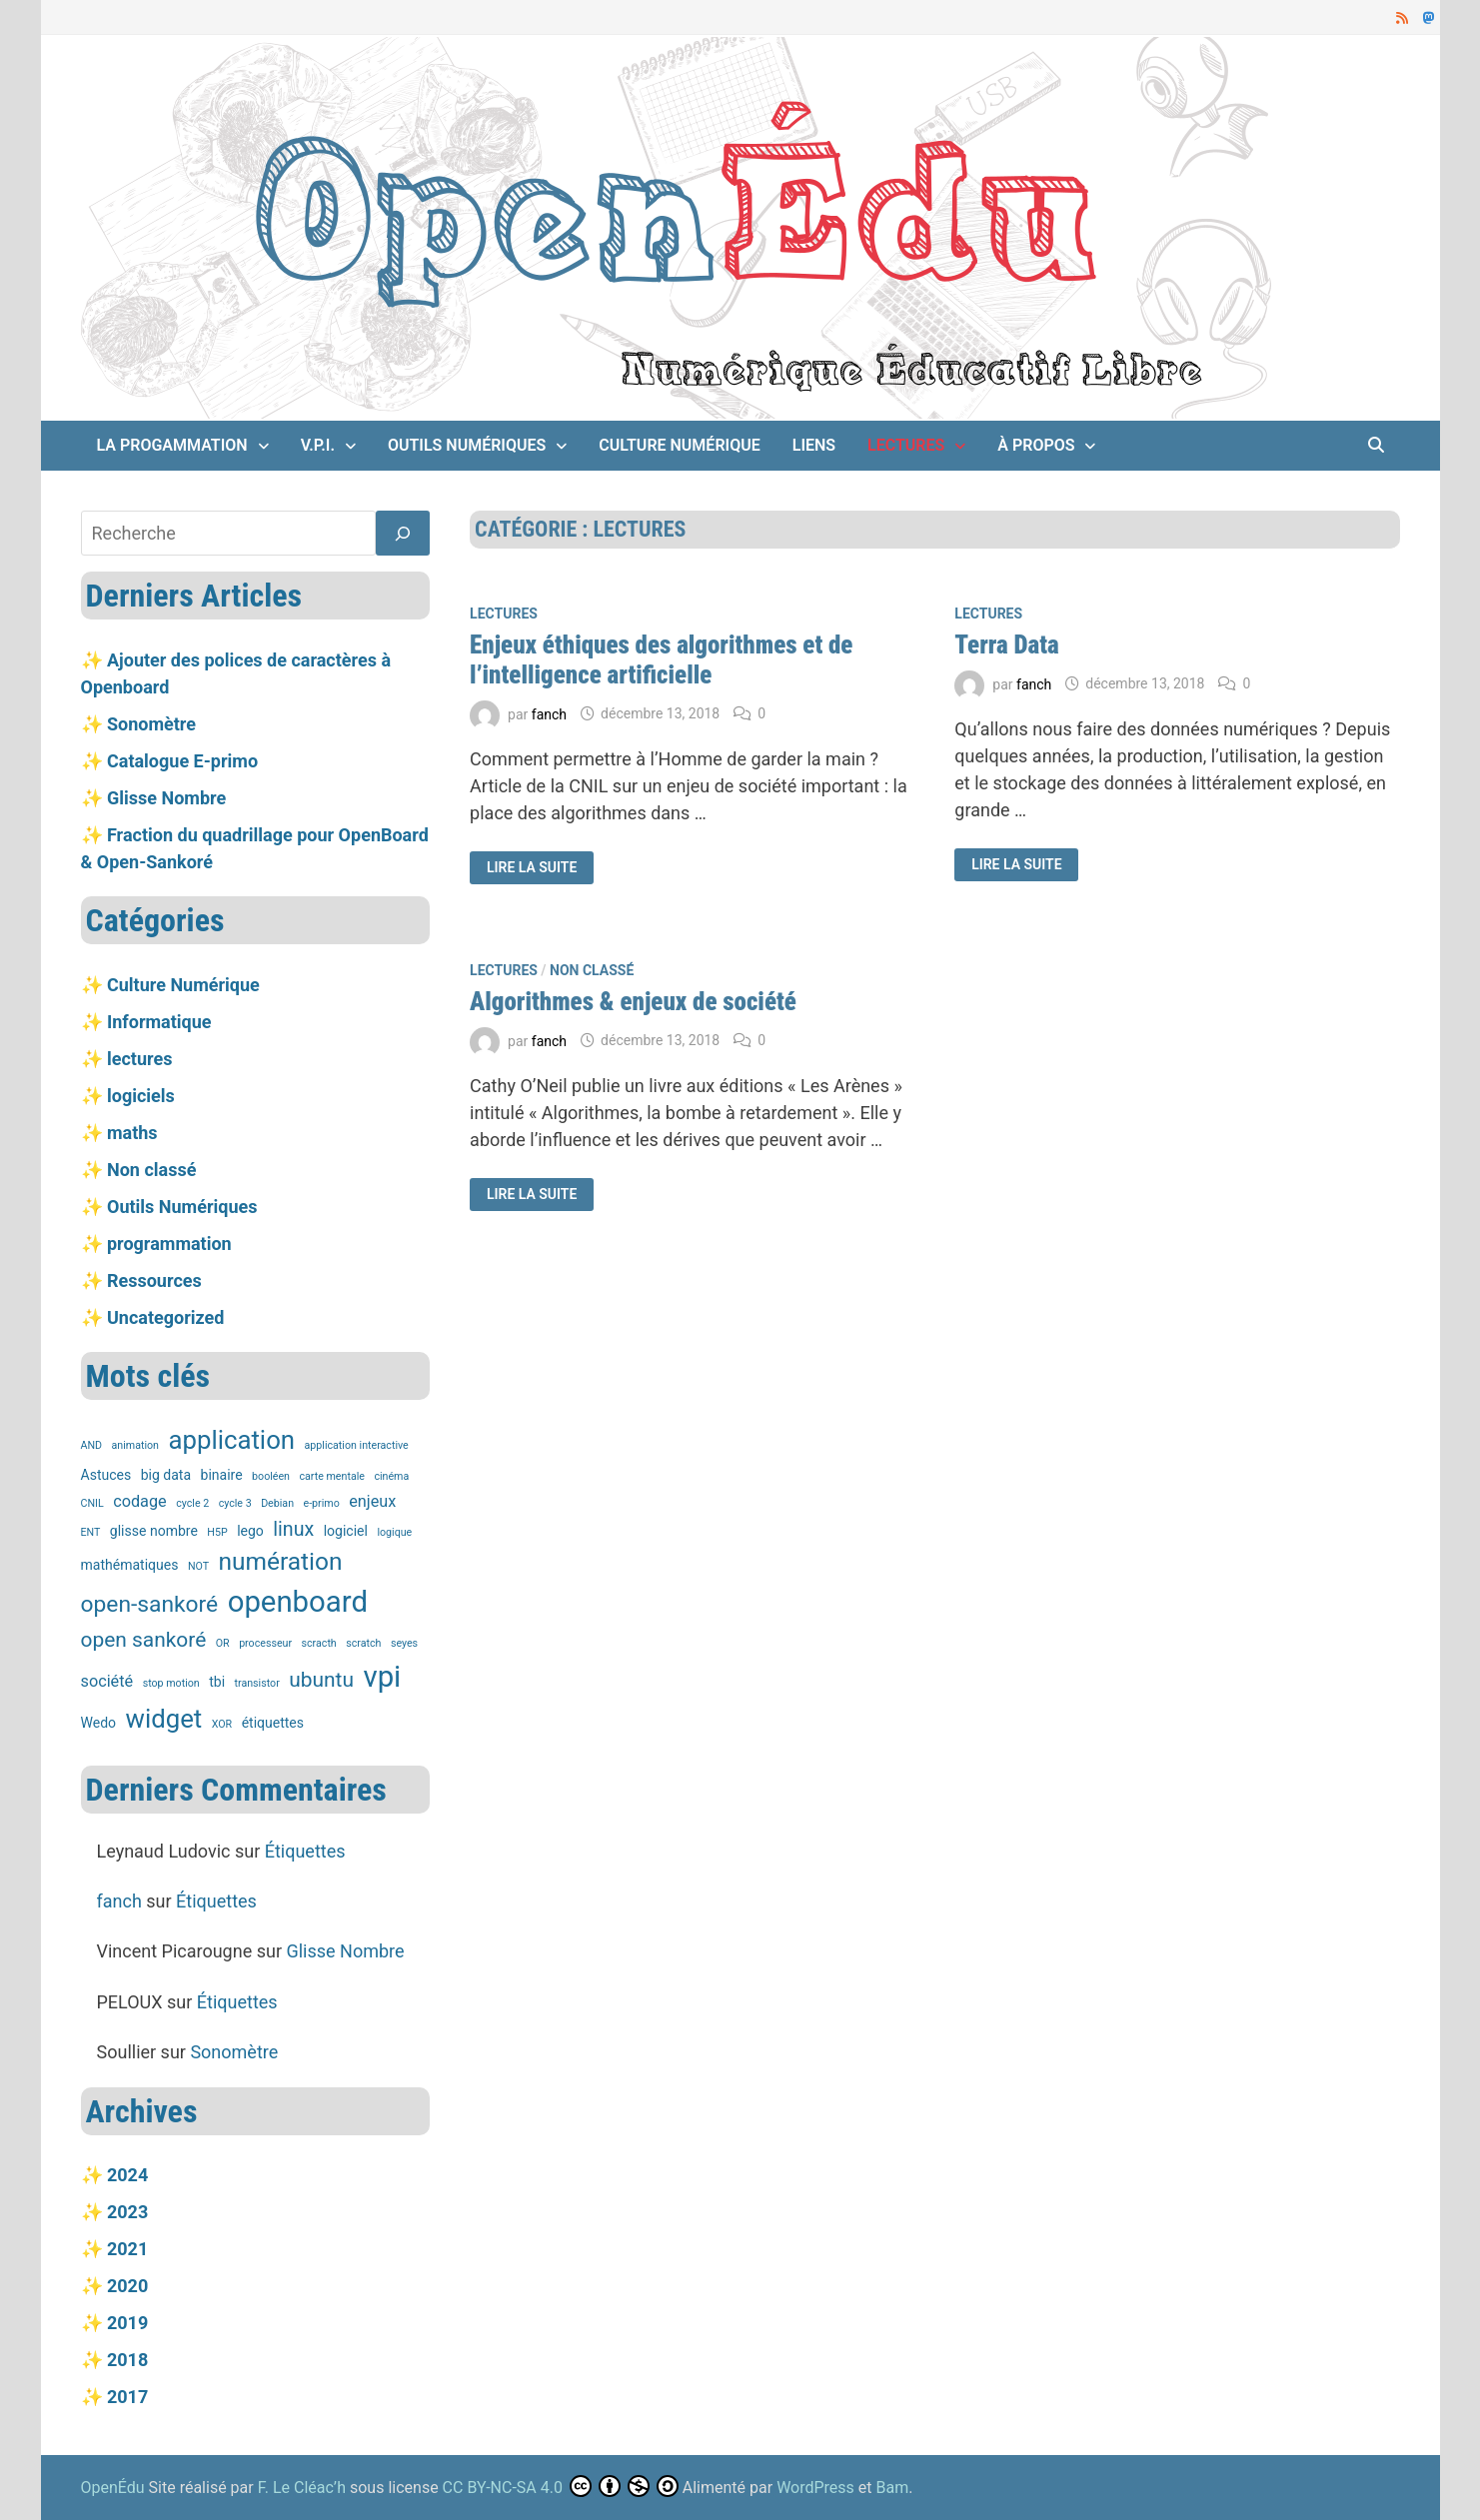  Describe the element at coordinates (107, 1681) in the screenshot. I see `société [société (3 éléments)]` at that location.